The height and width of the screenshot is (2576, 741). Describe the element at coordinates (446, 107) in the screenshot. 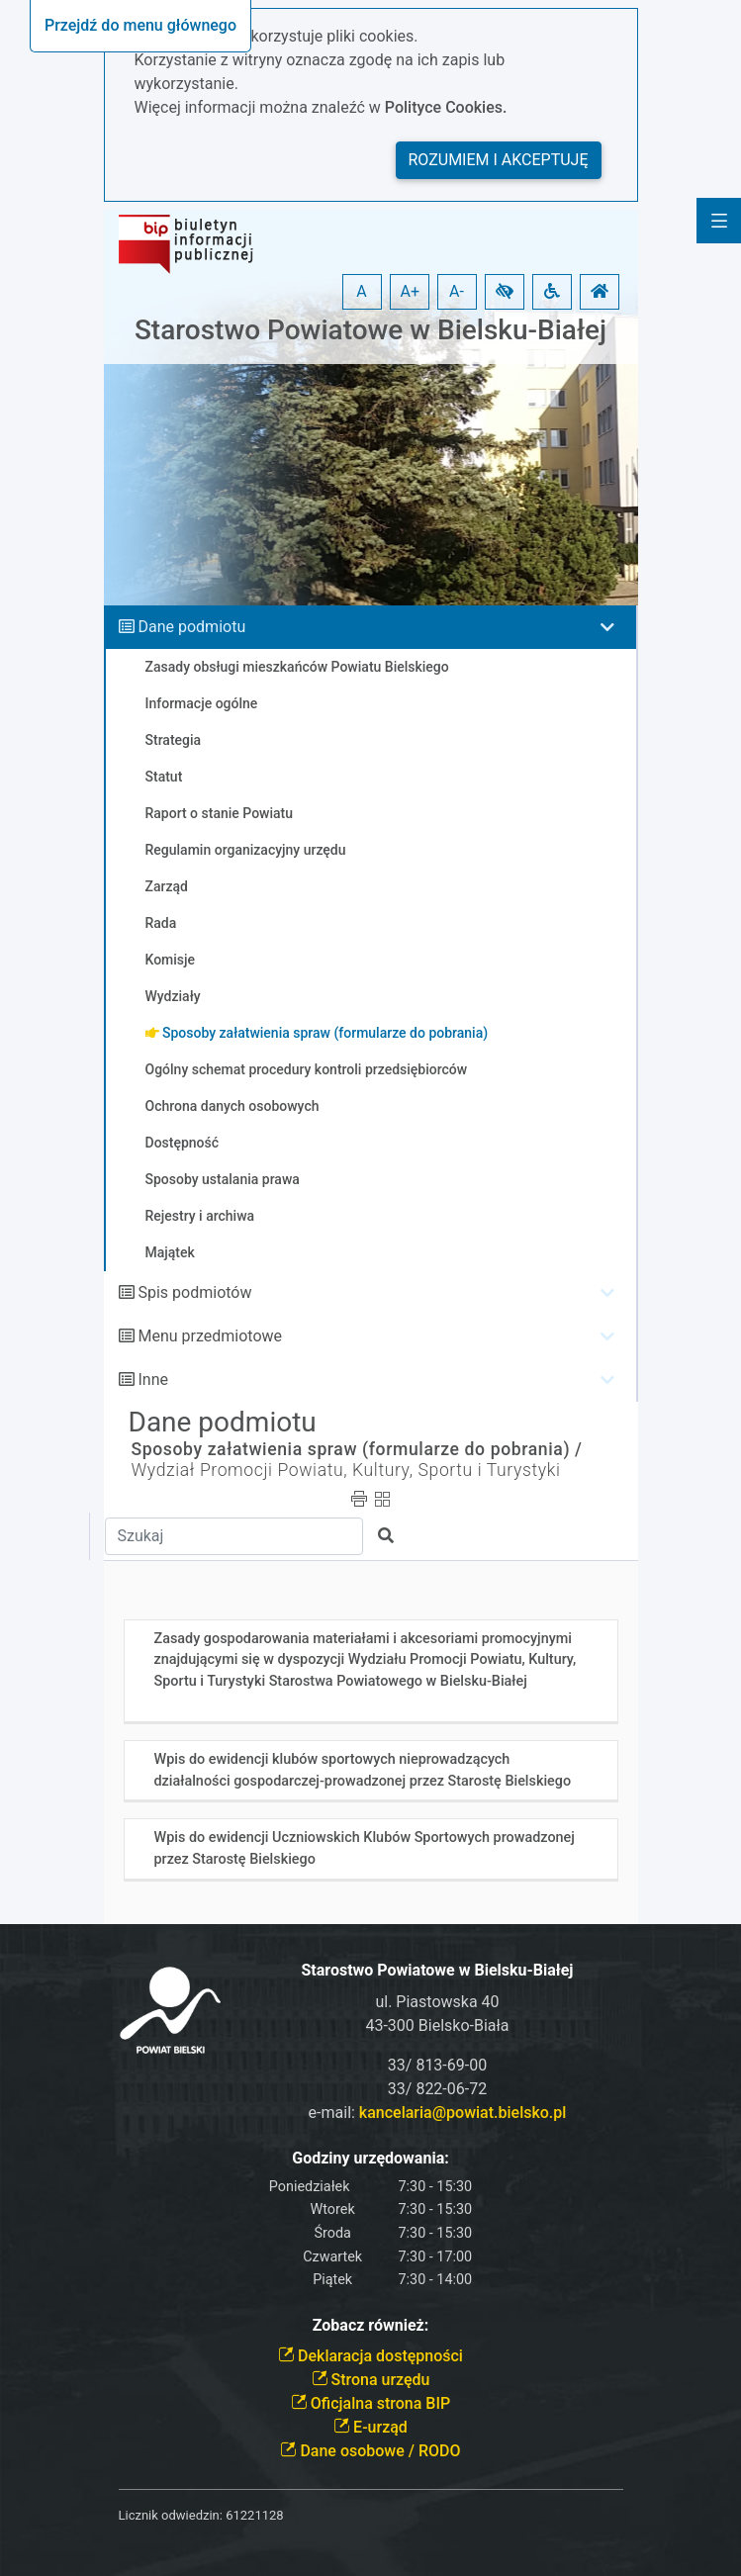

I see `Polityce Cookies.` at that location.